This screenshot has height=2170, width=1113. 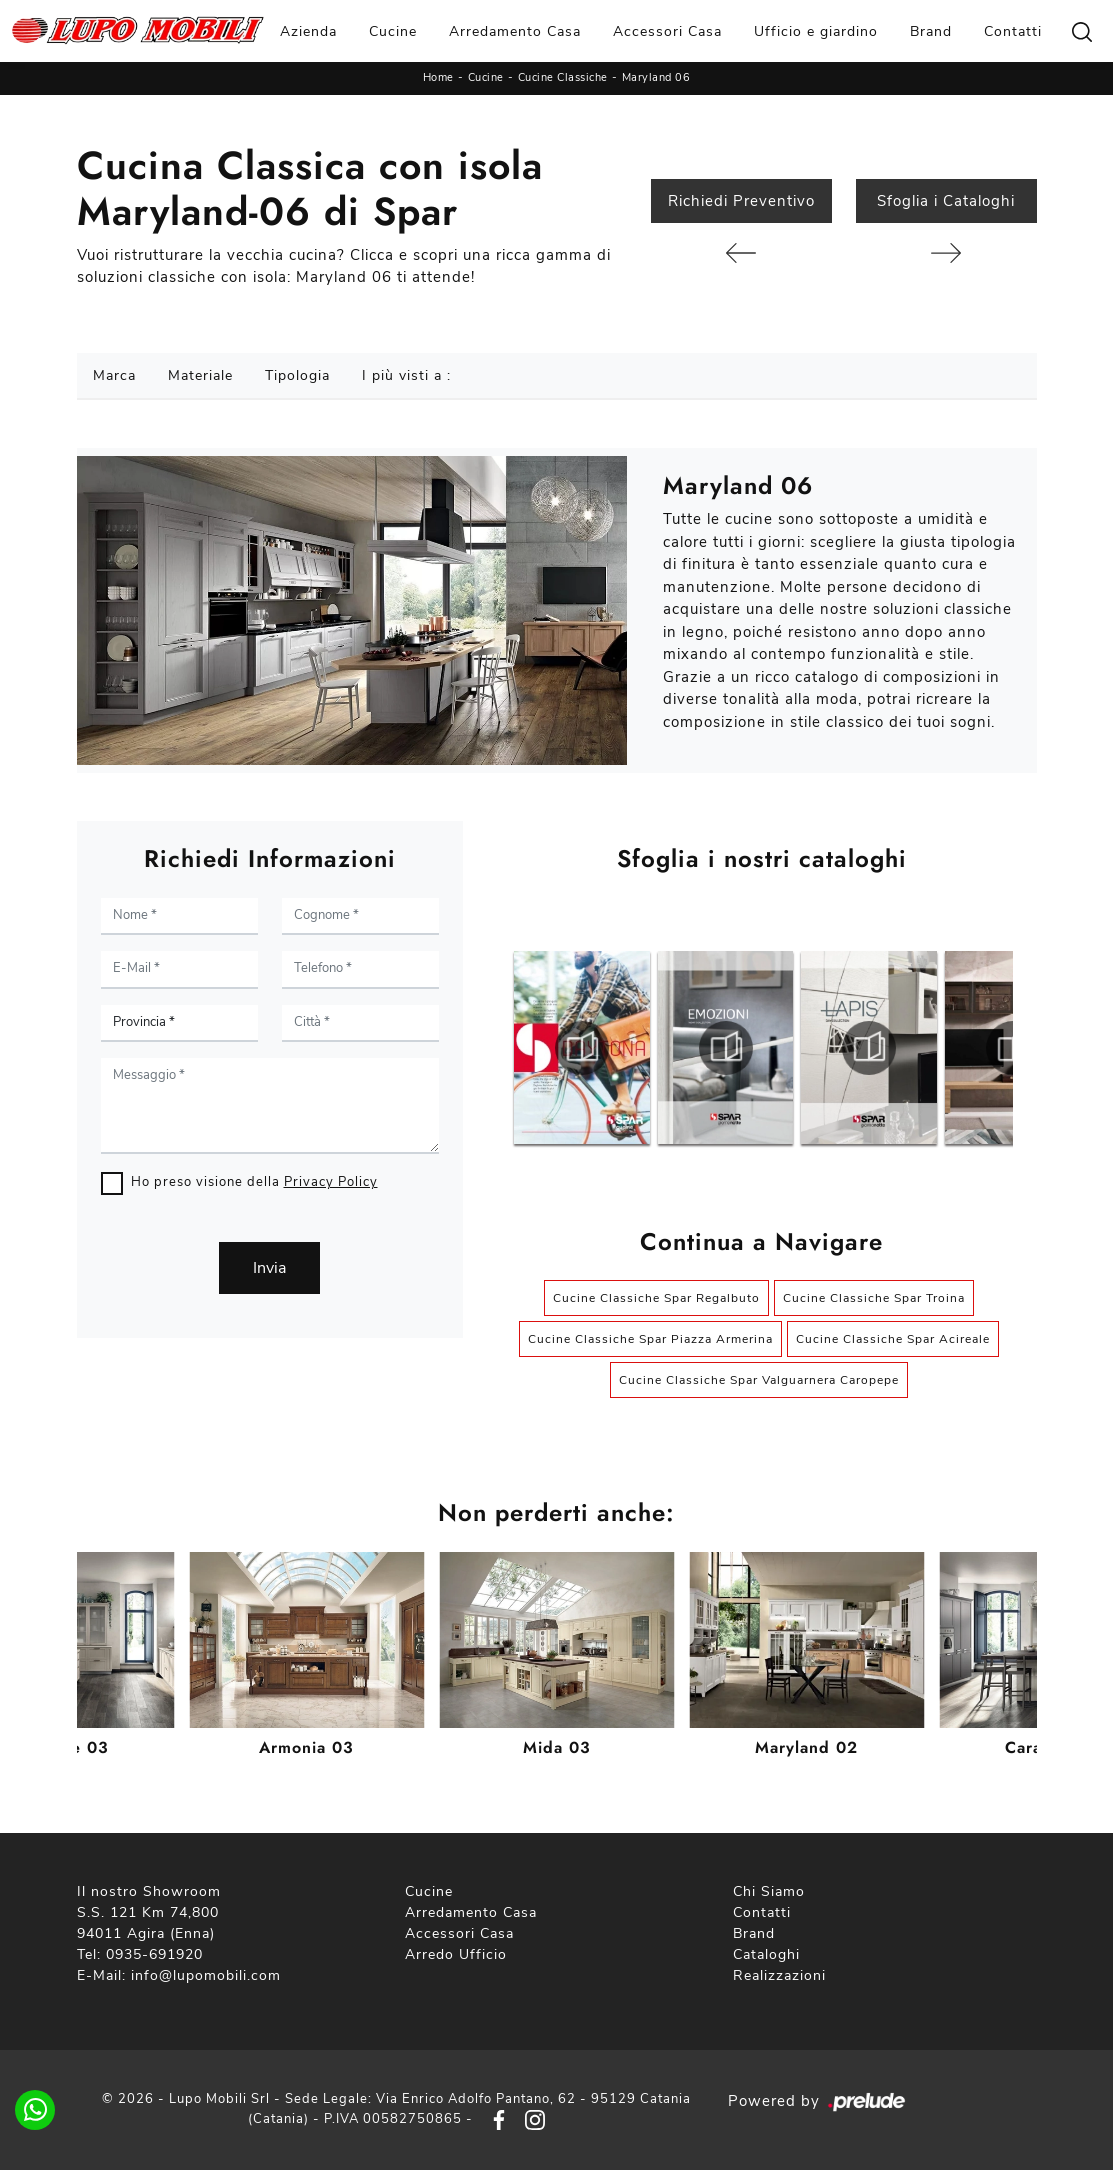 I want to click on Cucine Classiche, so click(x=563, y=77).